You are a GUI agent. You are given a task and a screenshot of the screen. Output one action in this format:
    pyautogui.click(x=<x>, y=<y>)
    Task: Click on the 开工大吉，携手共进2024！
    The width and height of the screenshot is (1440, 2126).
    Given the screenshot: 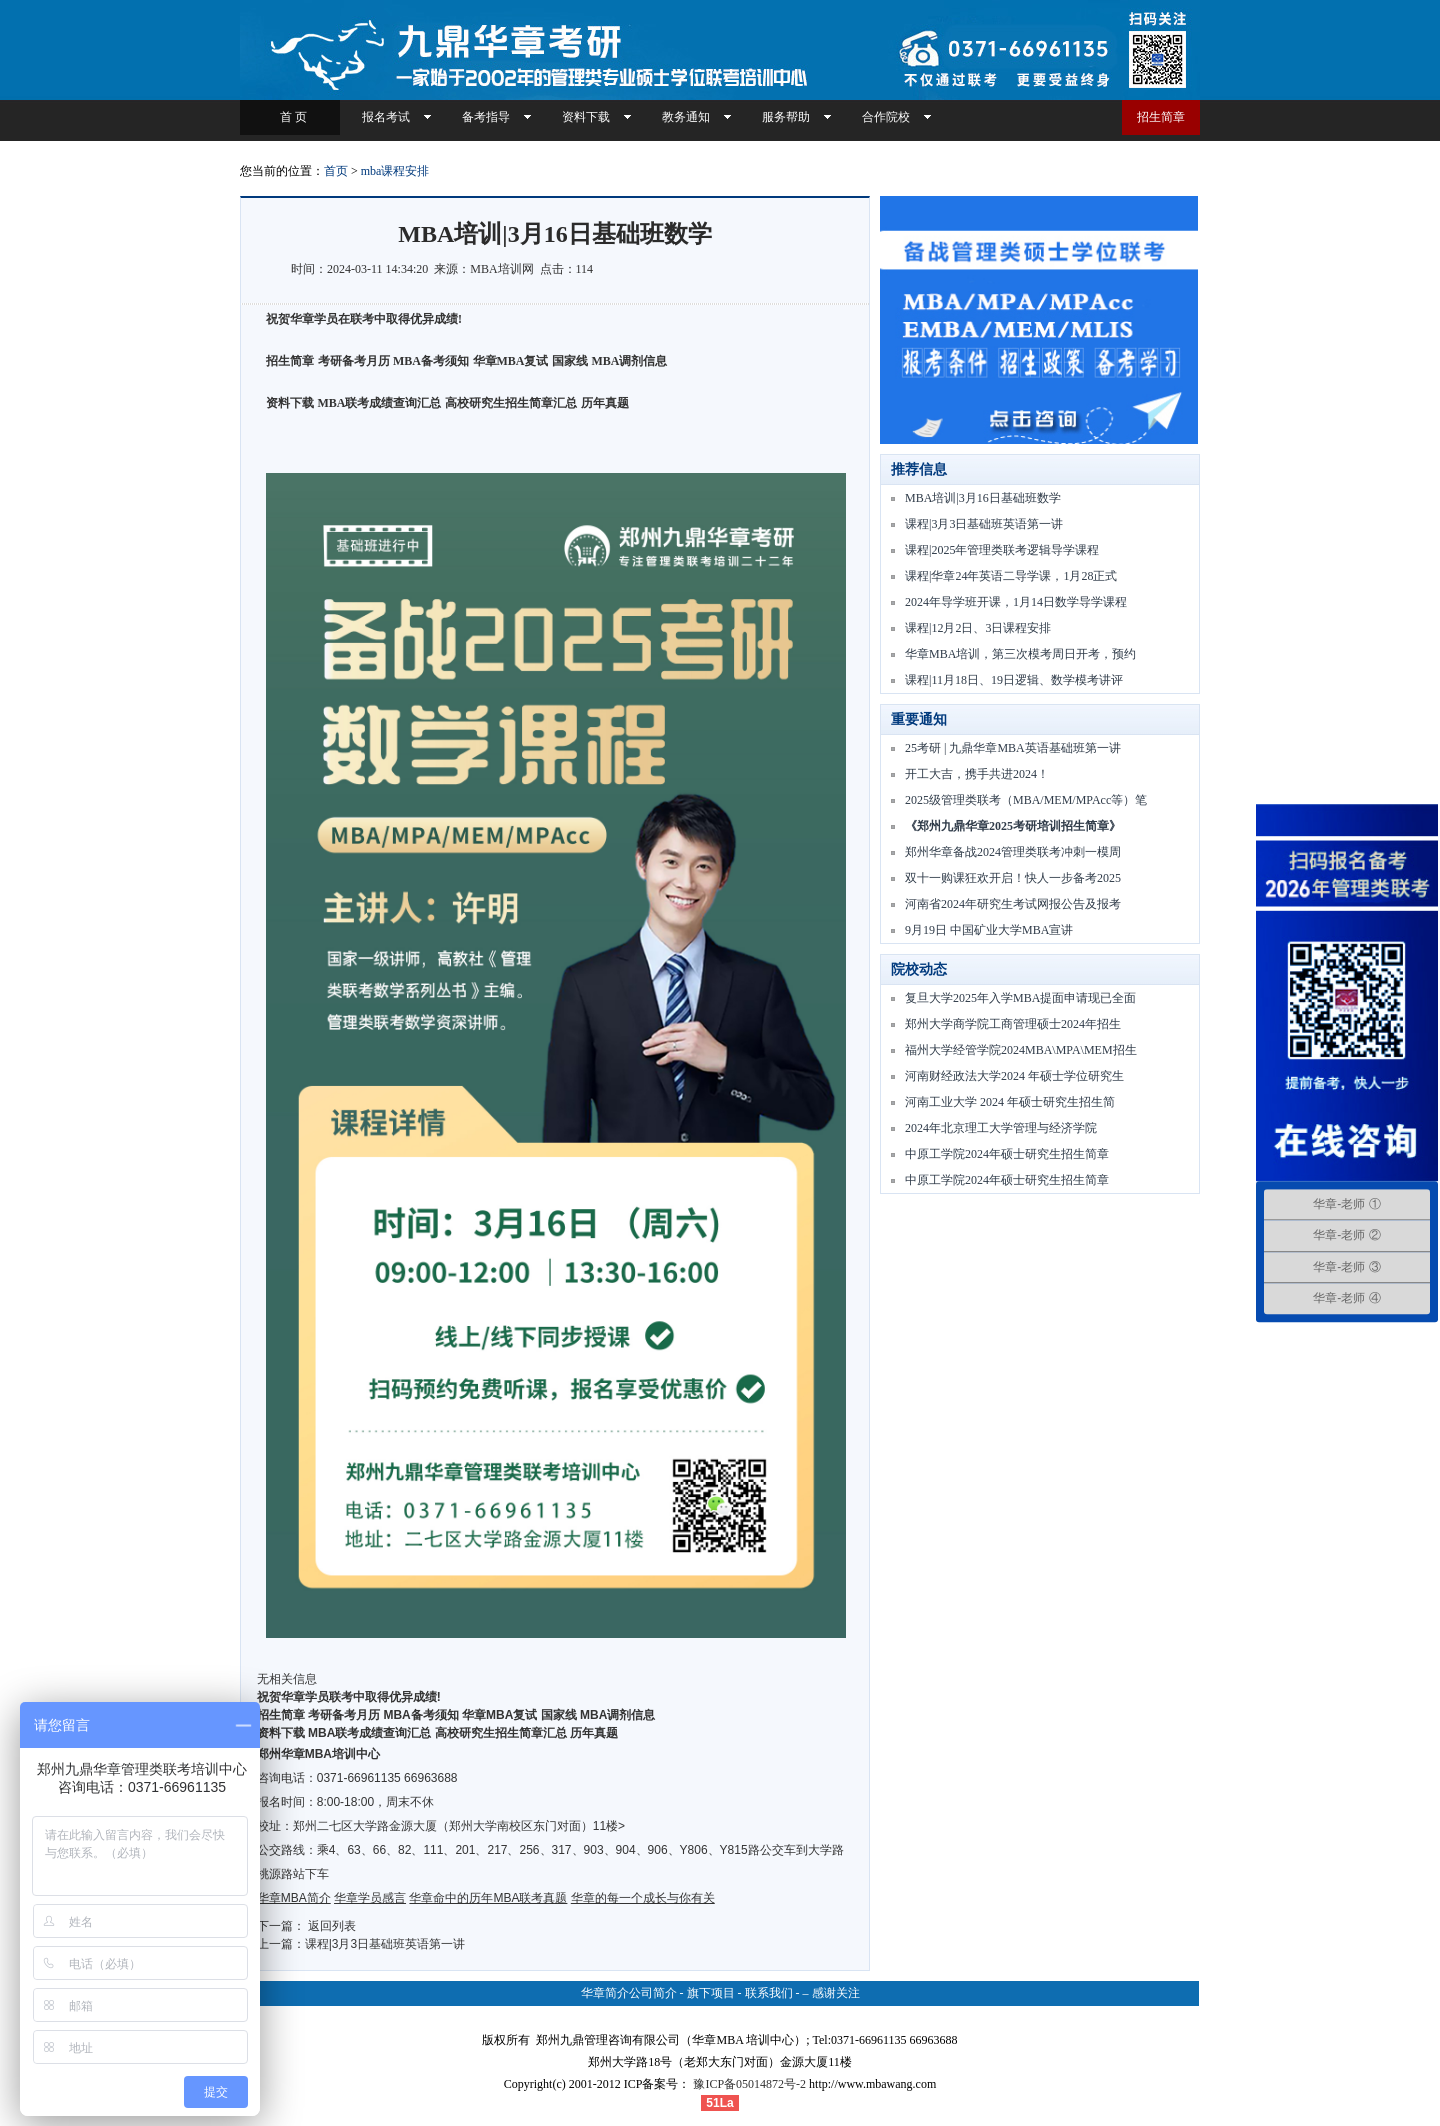 What is the action you would take?
    pyautogui.click(x=977, y=774)
    